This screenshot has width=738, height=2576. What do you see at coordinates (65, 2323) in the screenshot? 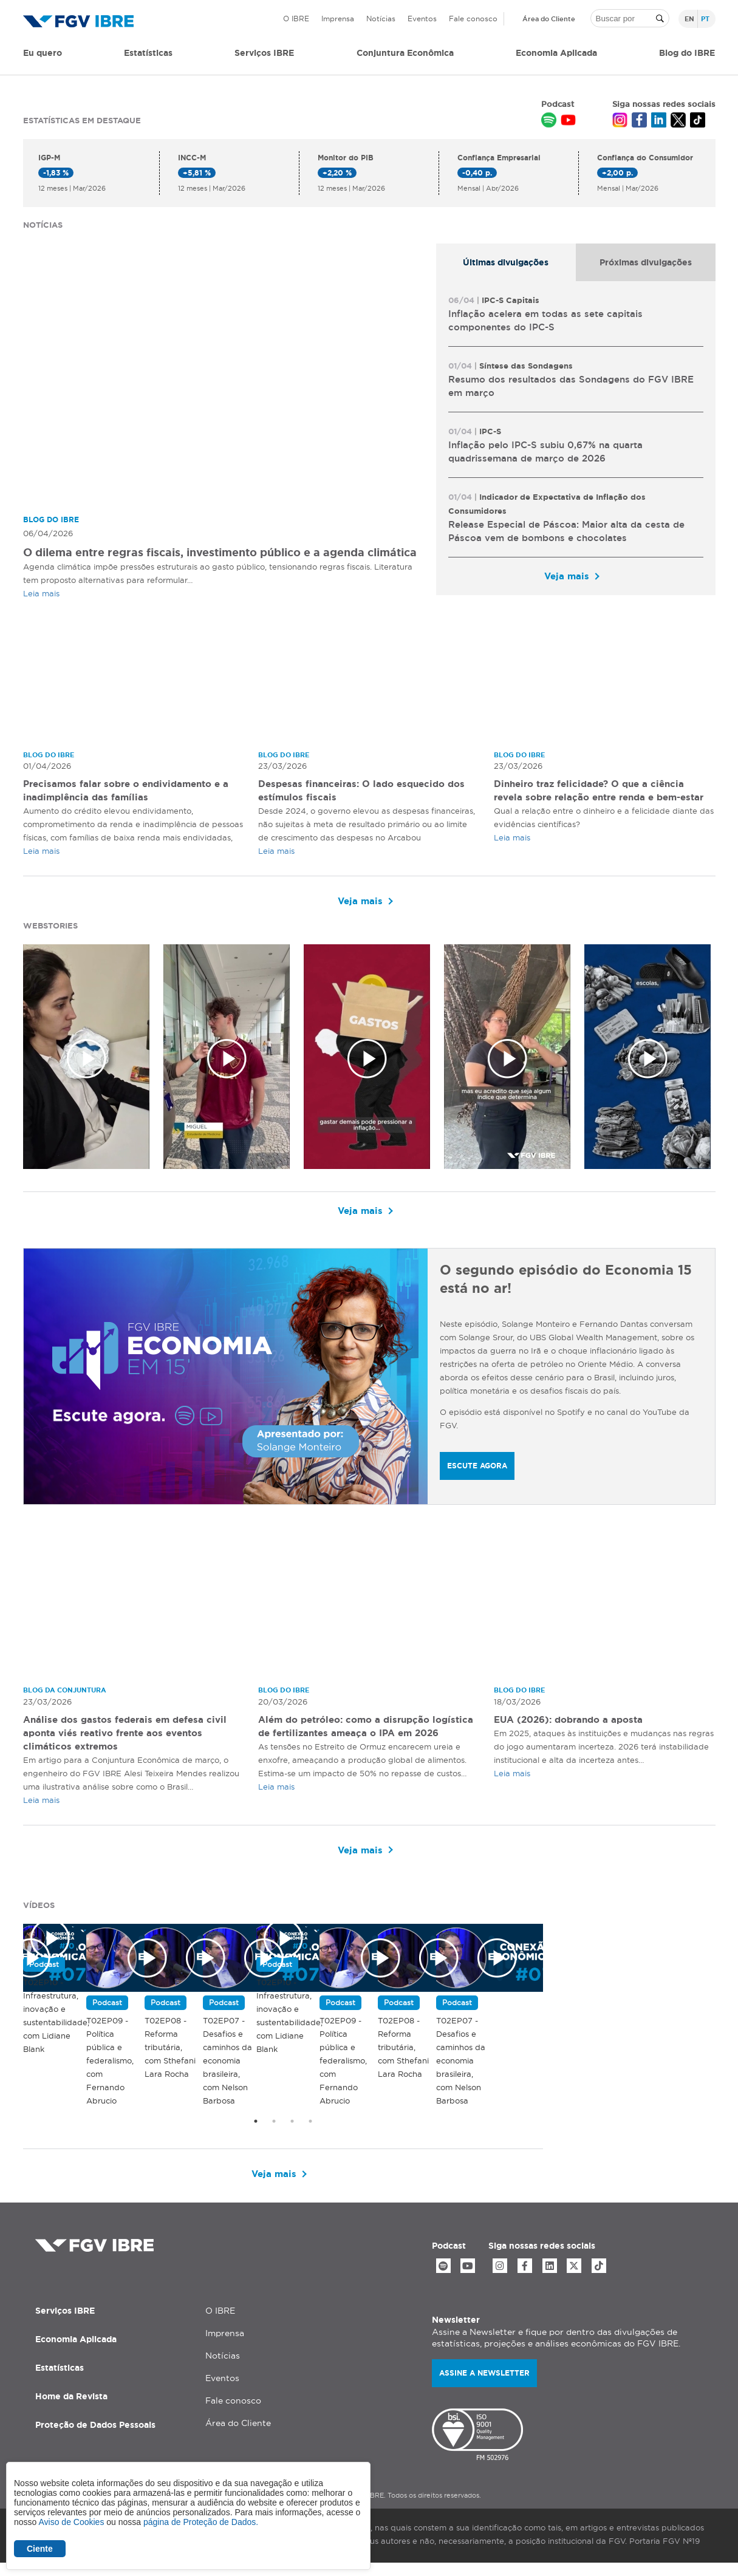
I see `Serviços IBRE` at bounding box center [65, 2323].